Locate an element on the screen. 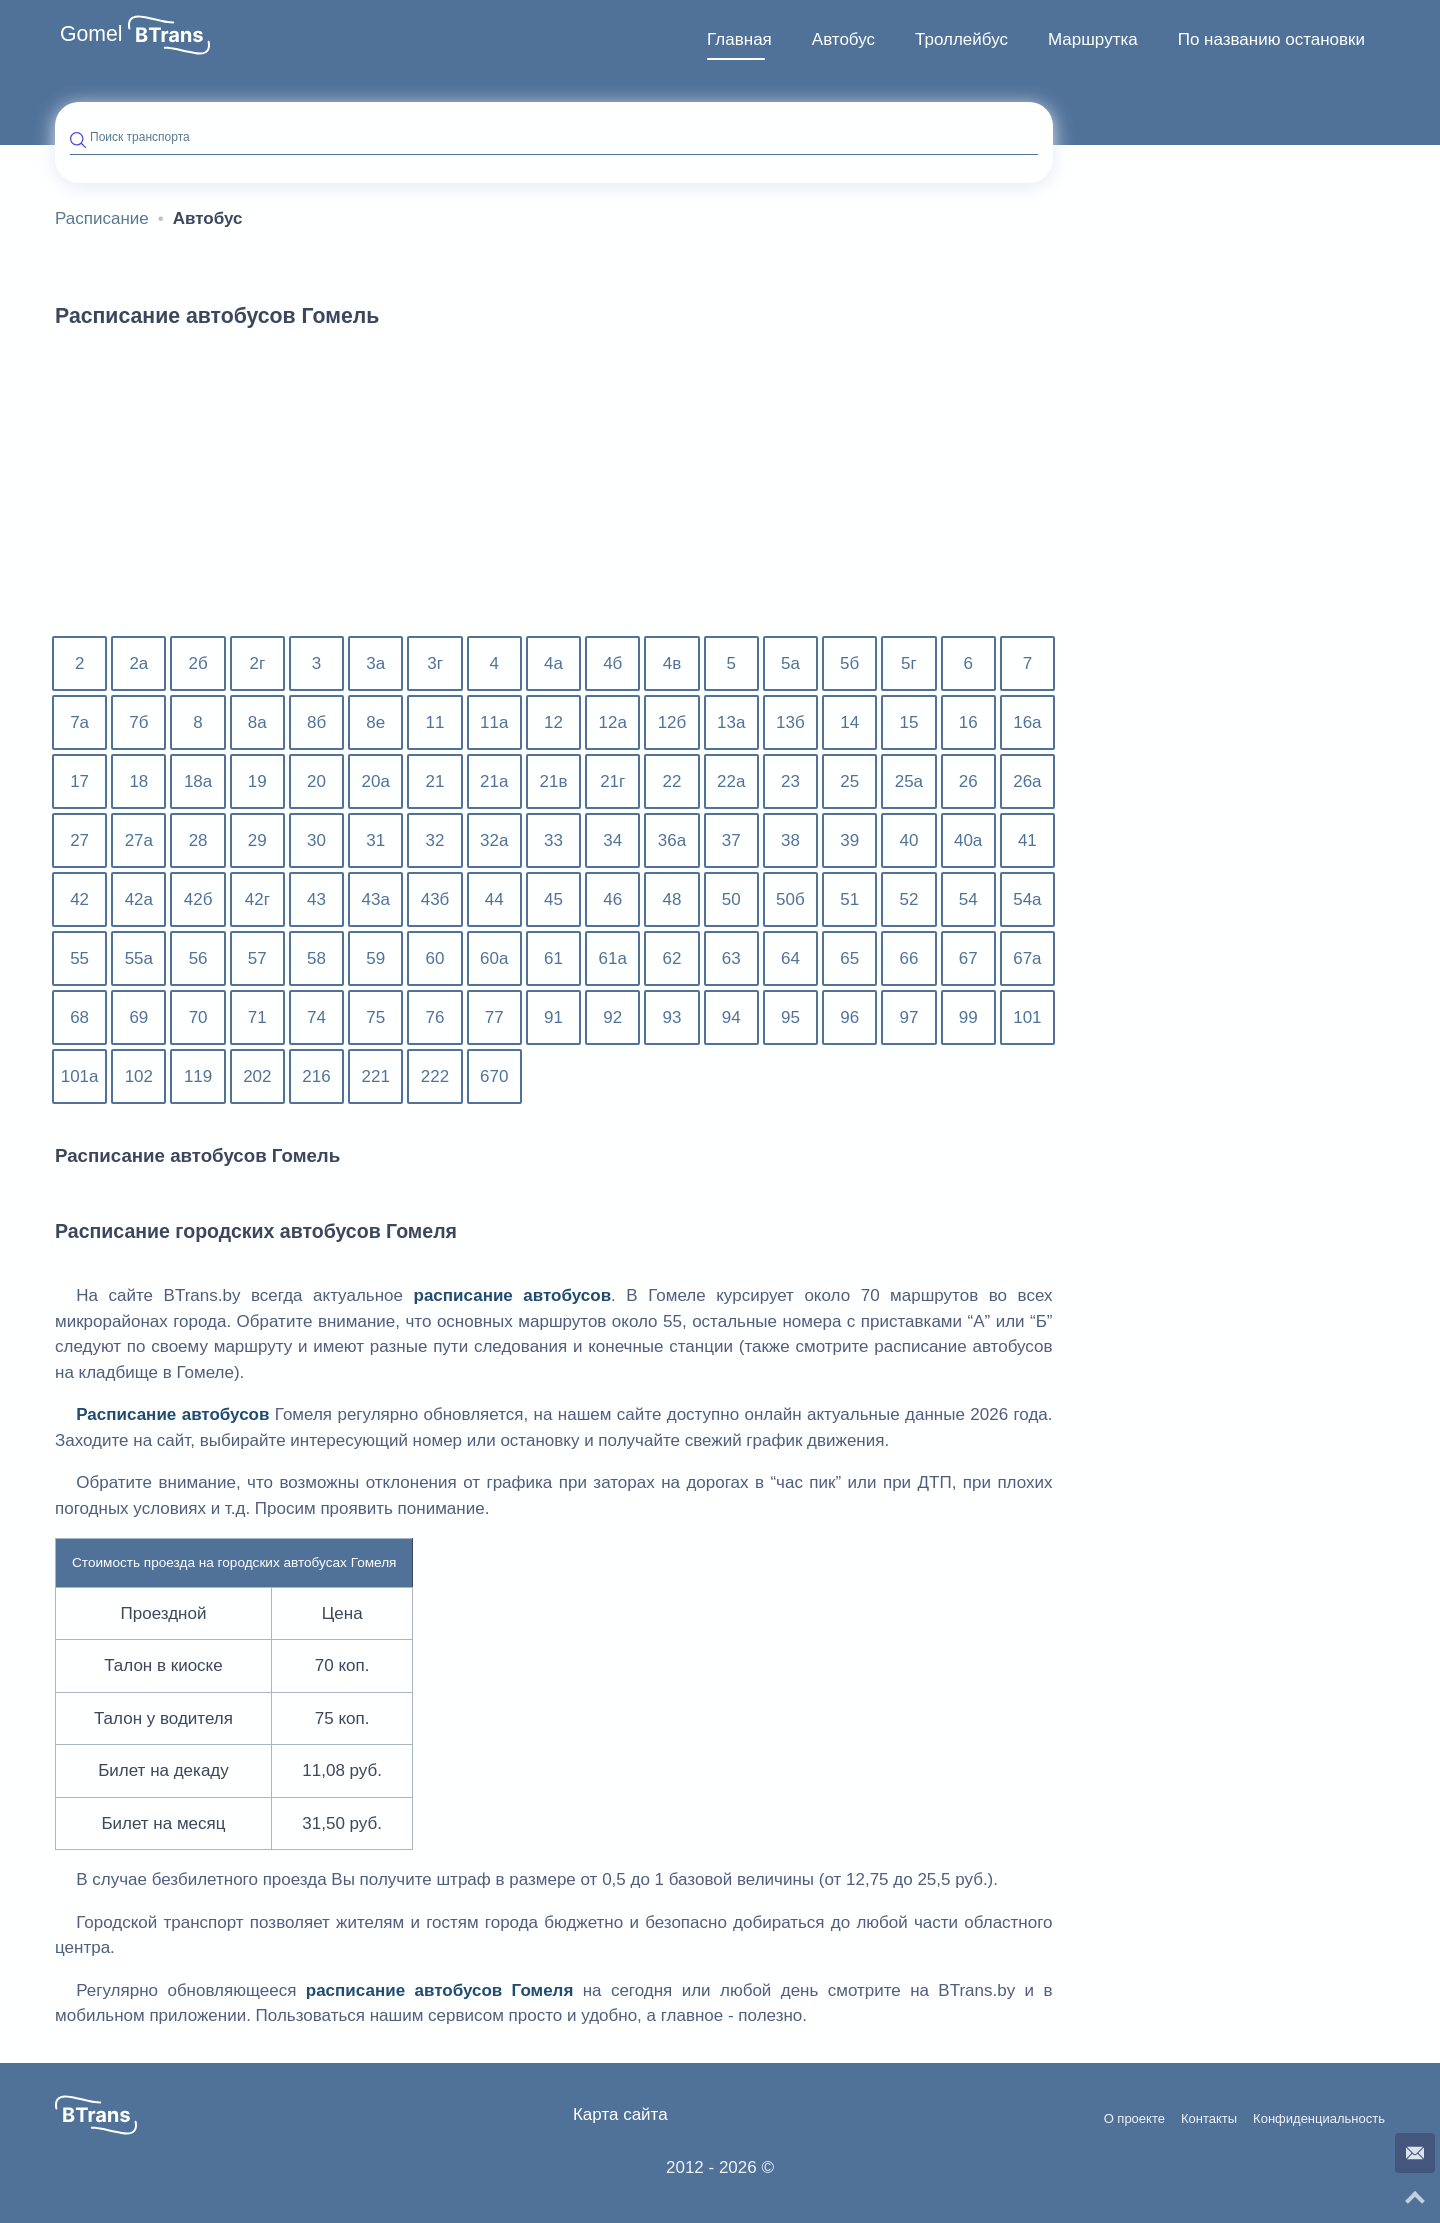 This screenshot has width=1440, height=2223. 37 is located at coordinates (731, 840).